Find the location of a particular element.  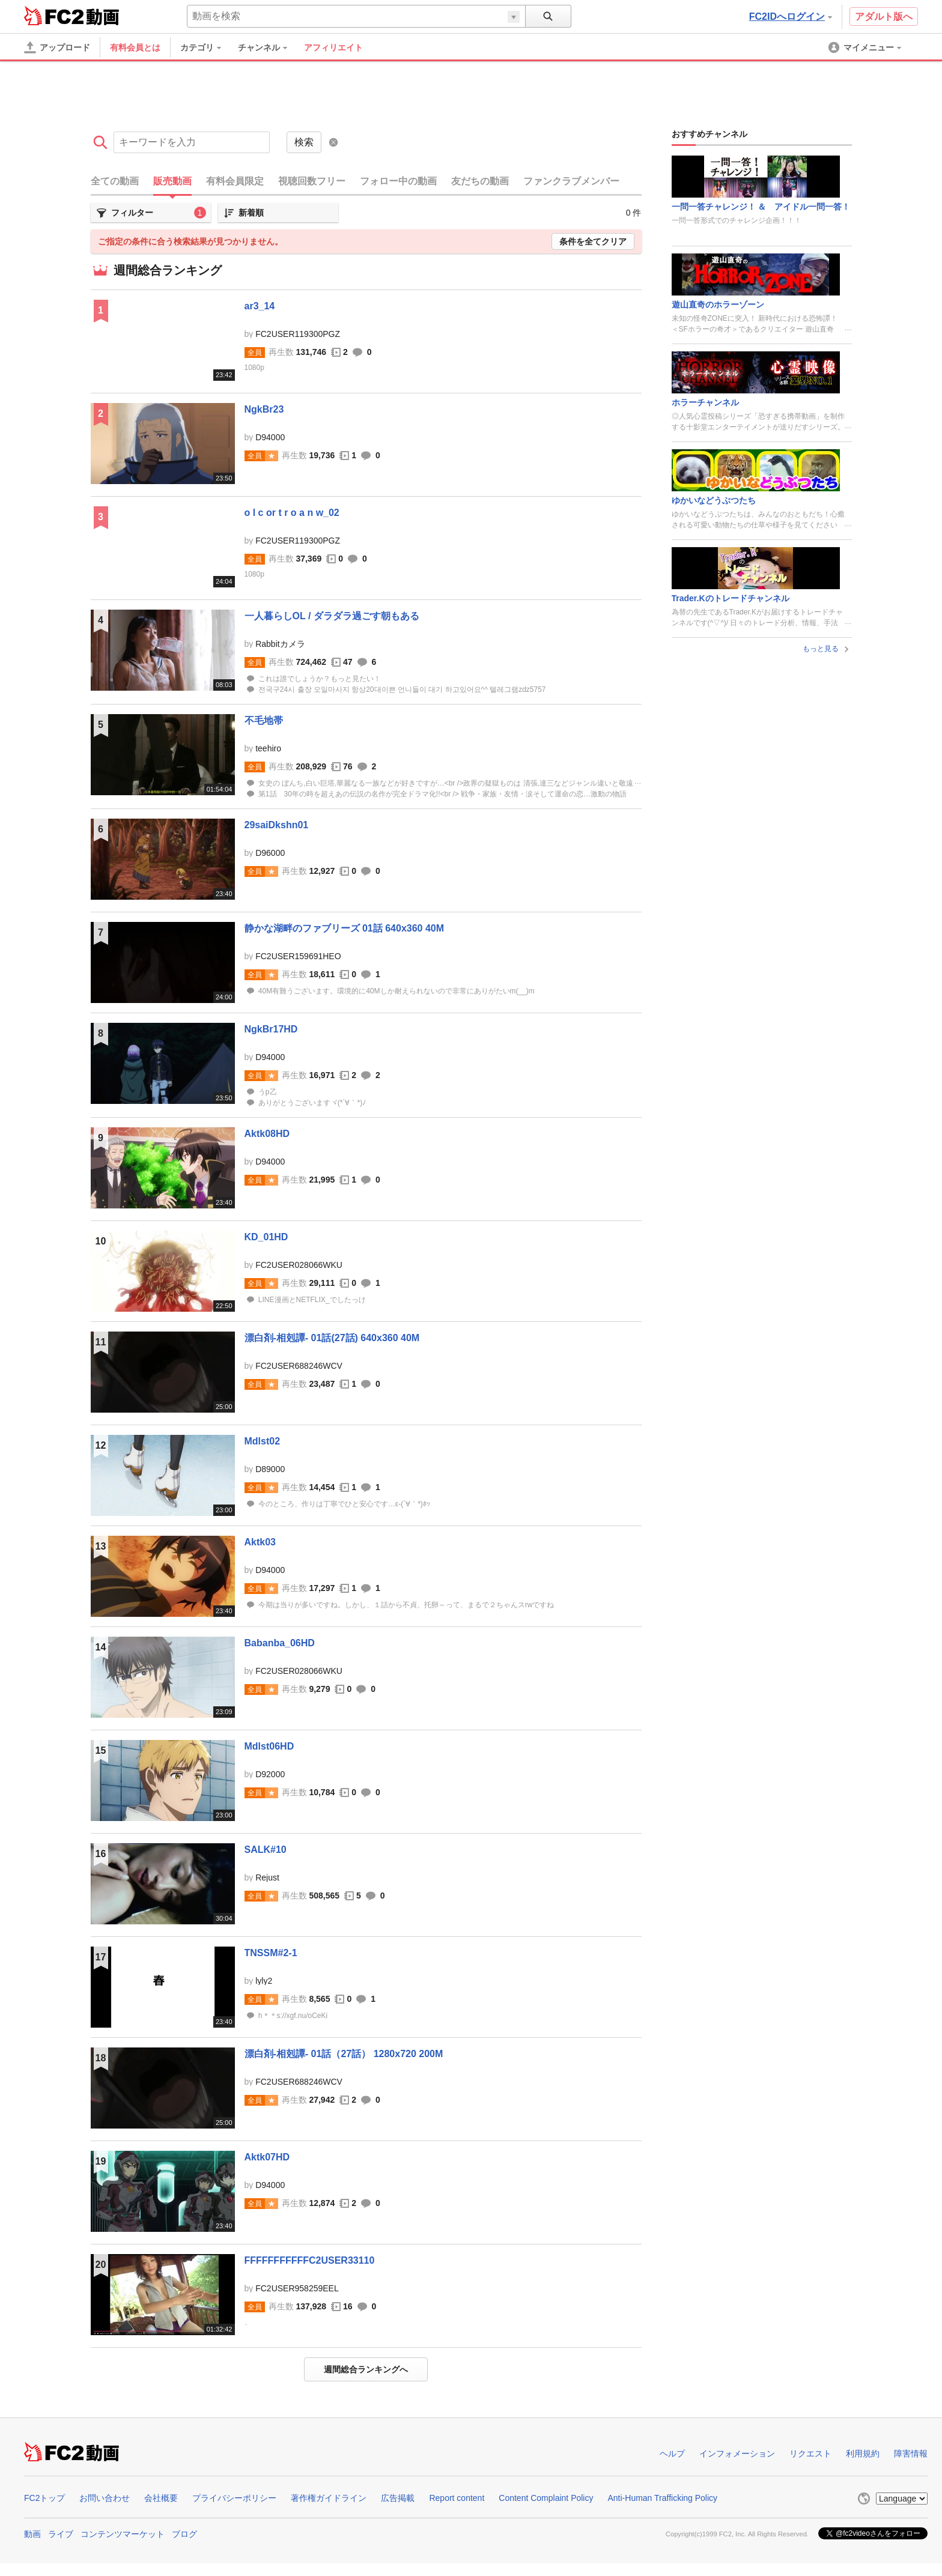

teehiro is located at coordinates (268, 748).